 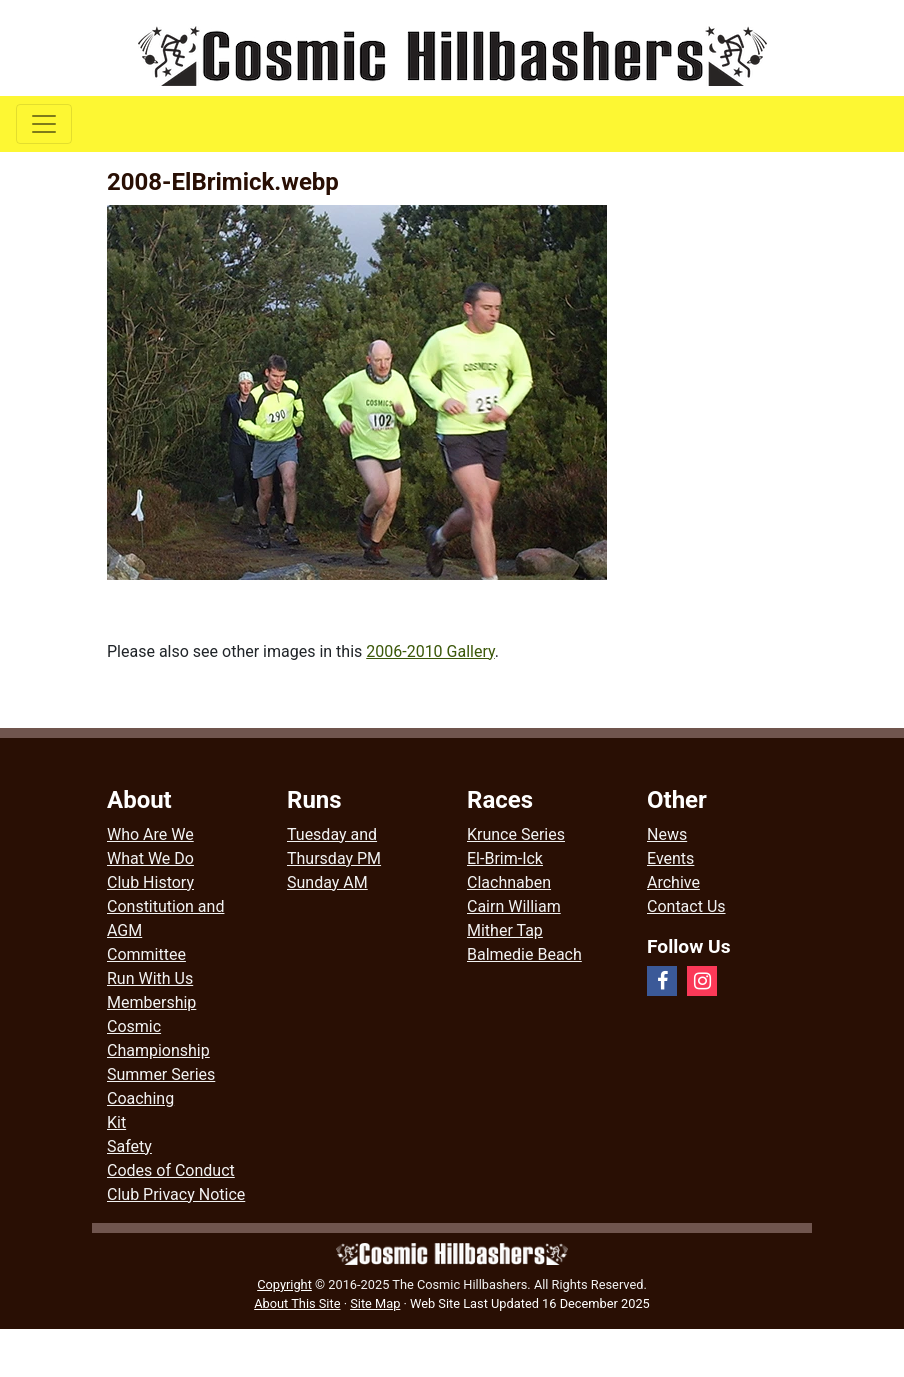 I want to click on Run With Us, so click(x=150, y=978).